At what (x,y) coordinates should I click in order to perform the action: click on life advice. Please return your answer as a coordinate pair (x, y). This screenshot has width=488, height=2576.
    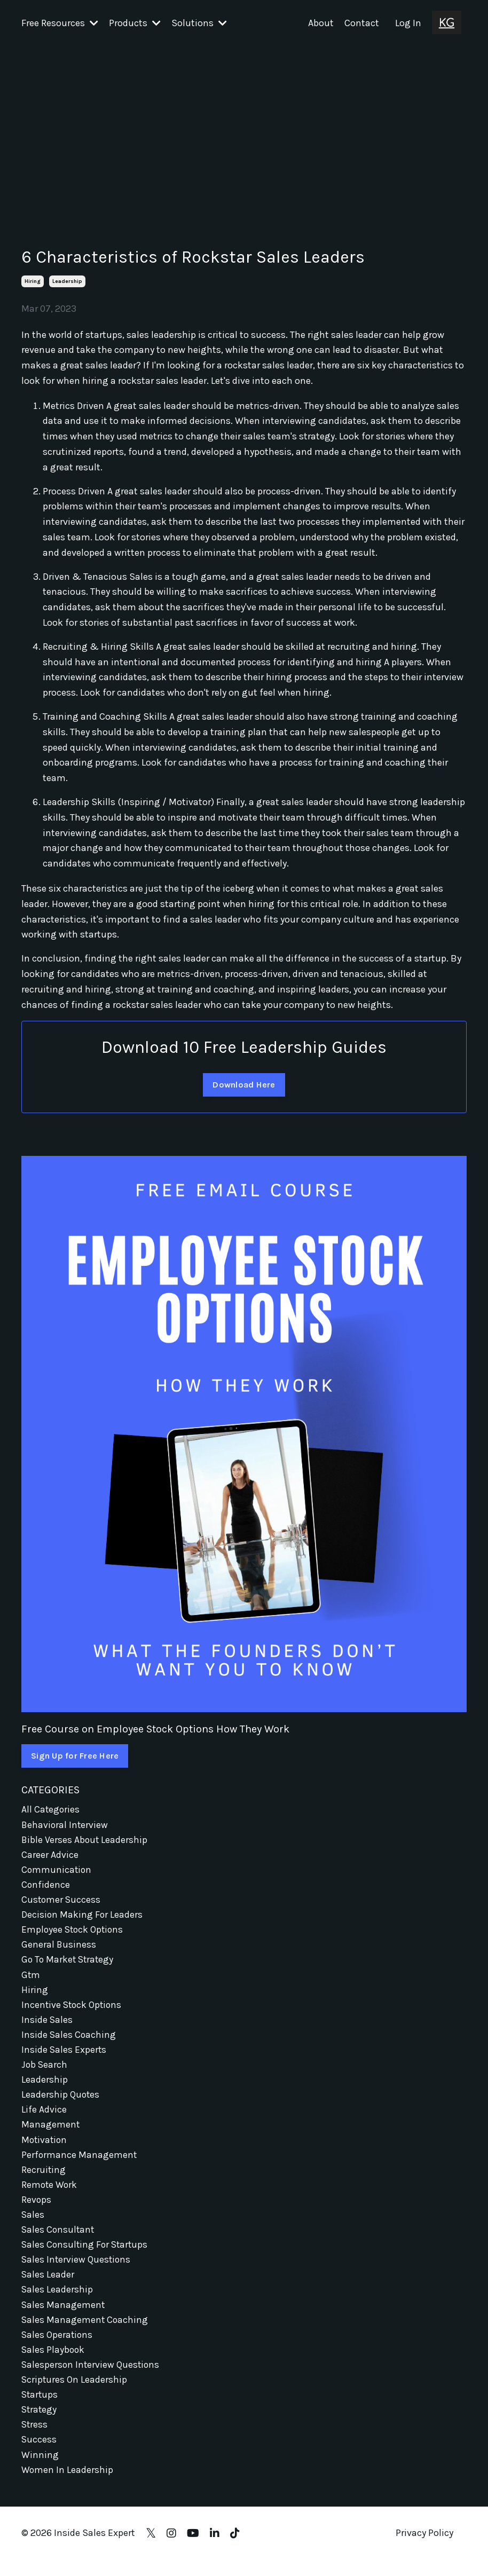
    Looking at the image, I should click on (44, 2117).